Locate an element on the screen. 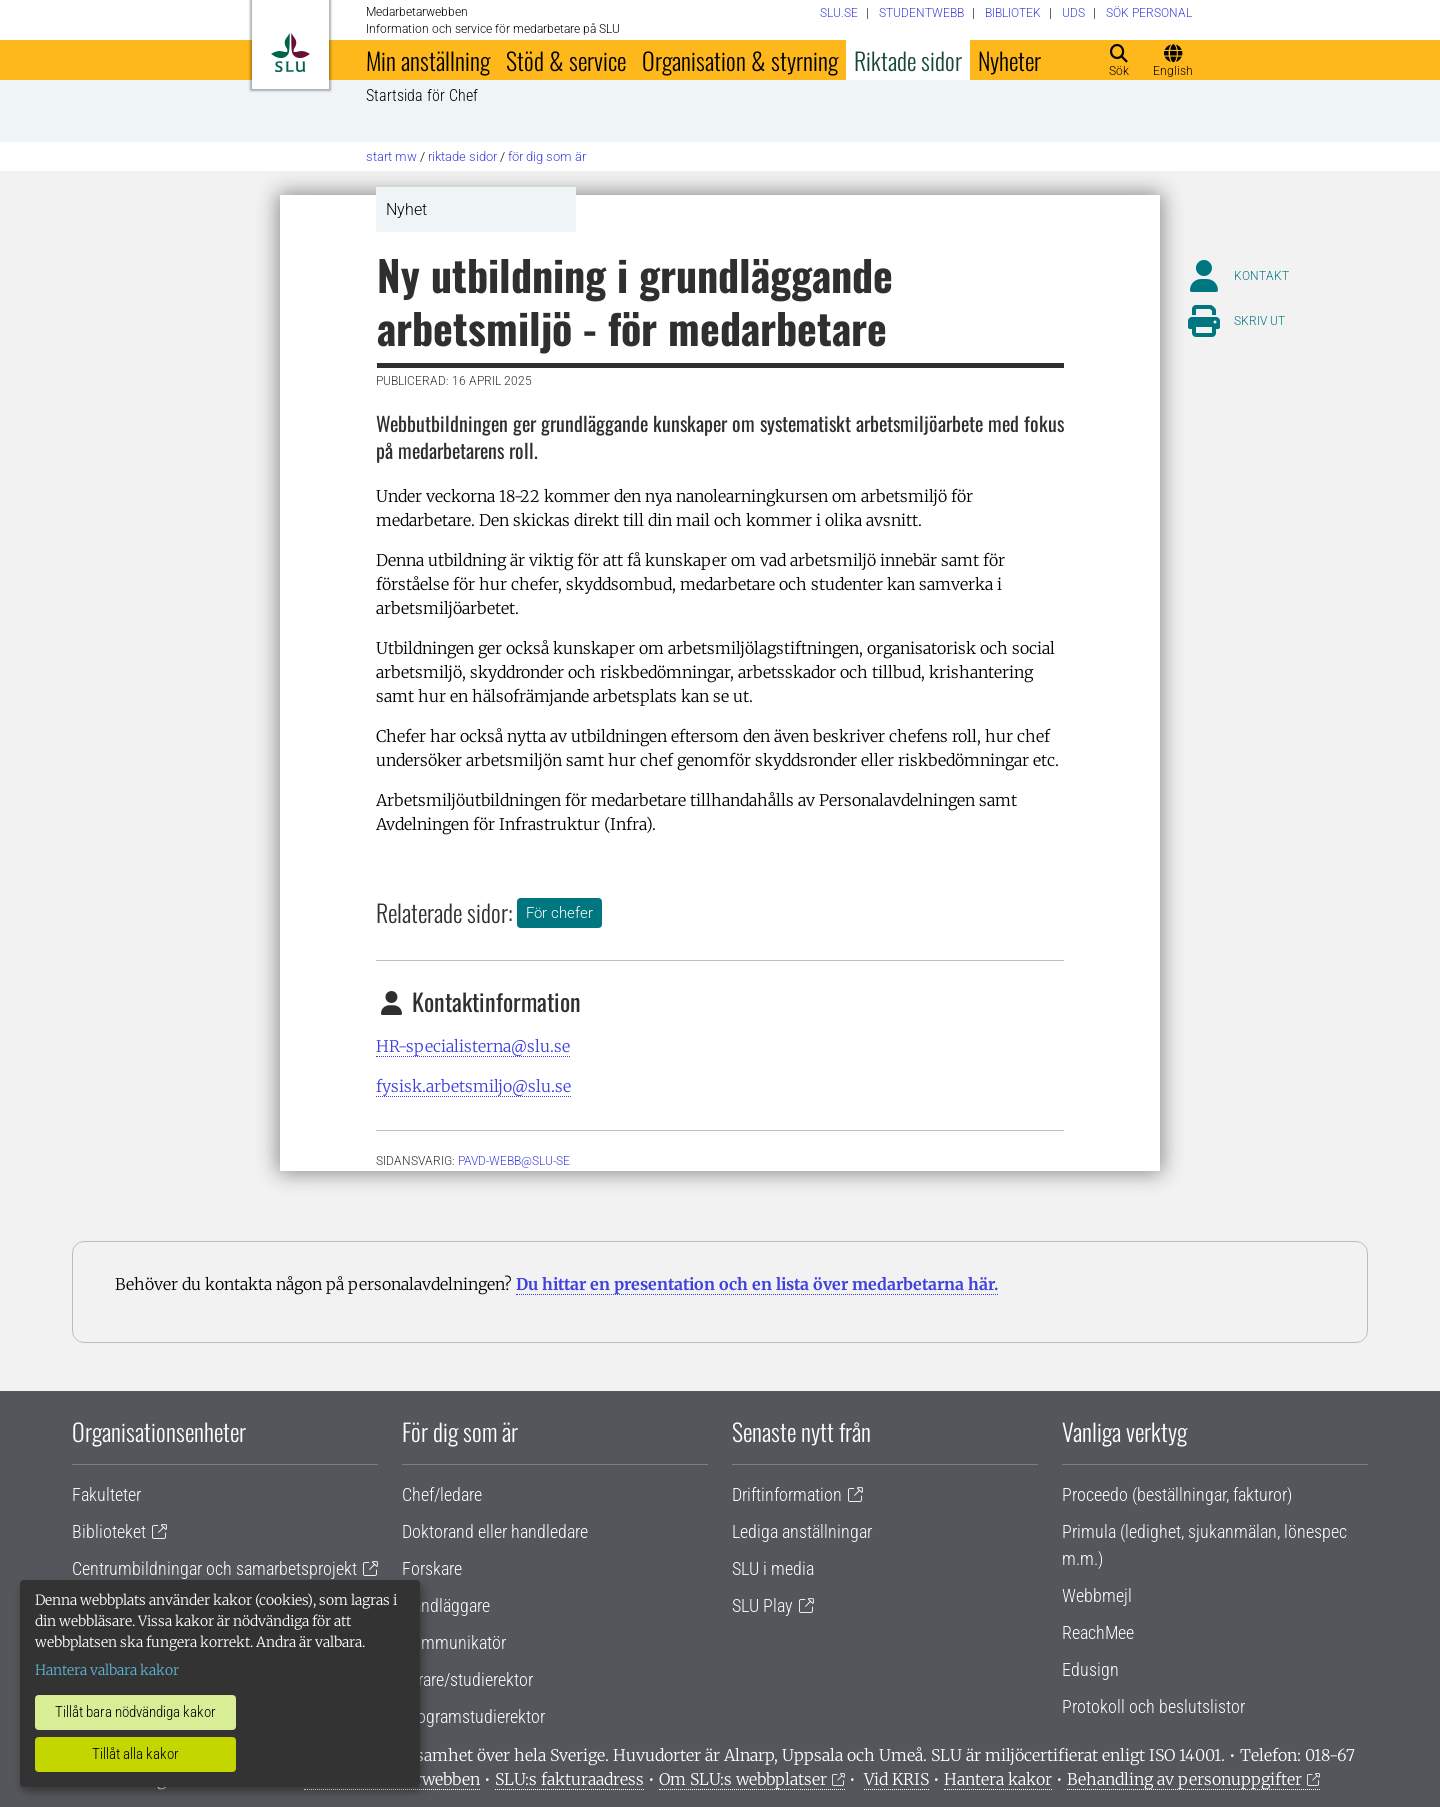 The width and height of the screenshot is (1440, 1807). Handläggare is located at coordinates (446, 1605).